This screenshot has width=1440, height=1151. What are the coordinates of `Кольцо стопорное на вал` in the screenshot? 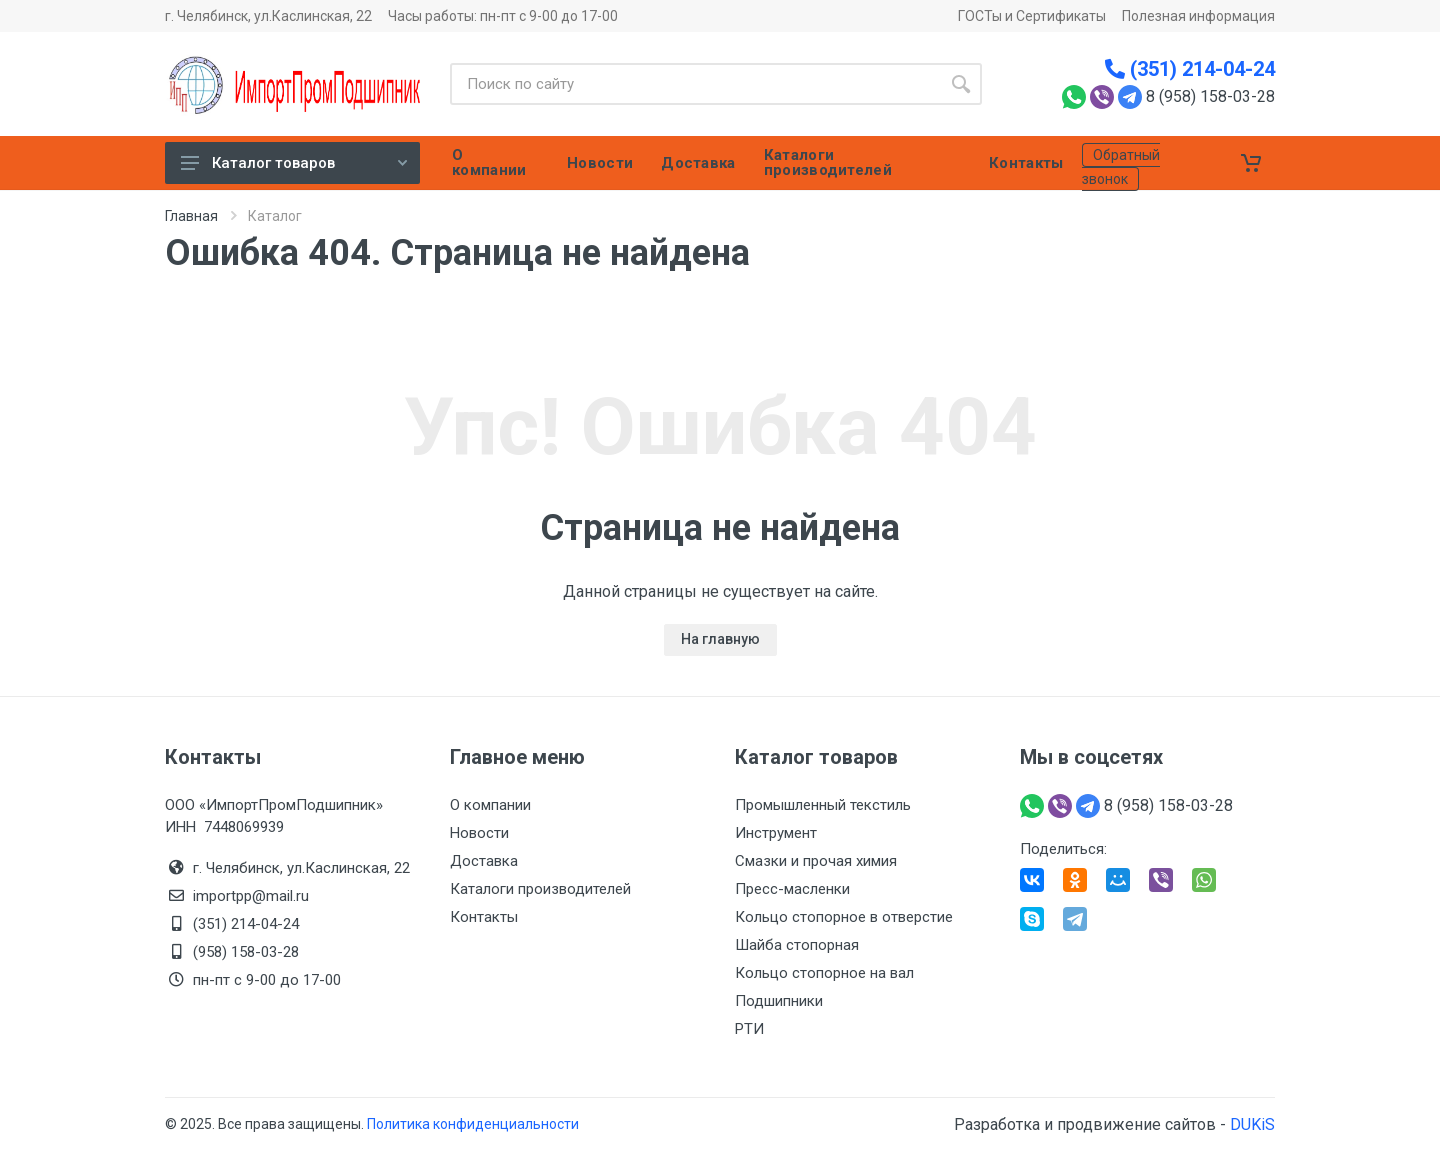 It's located at (824, 973).